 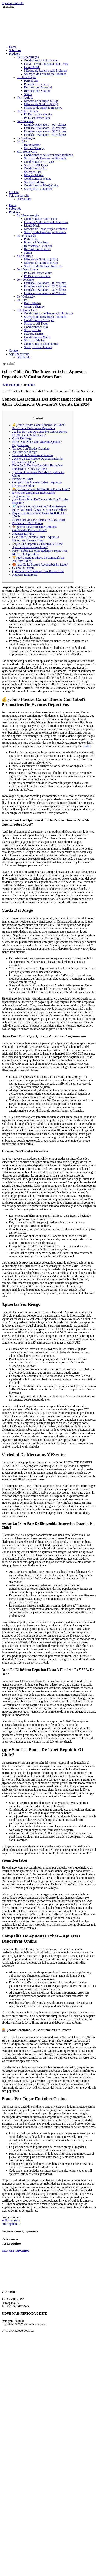 What do you see at coordinates (41, 185) in the screenshot?
I see `Condicionador Pós-Química` at bounding box center [41, 185].